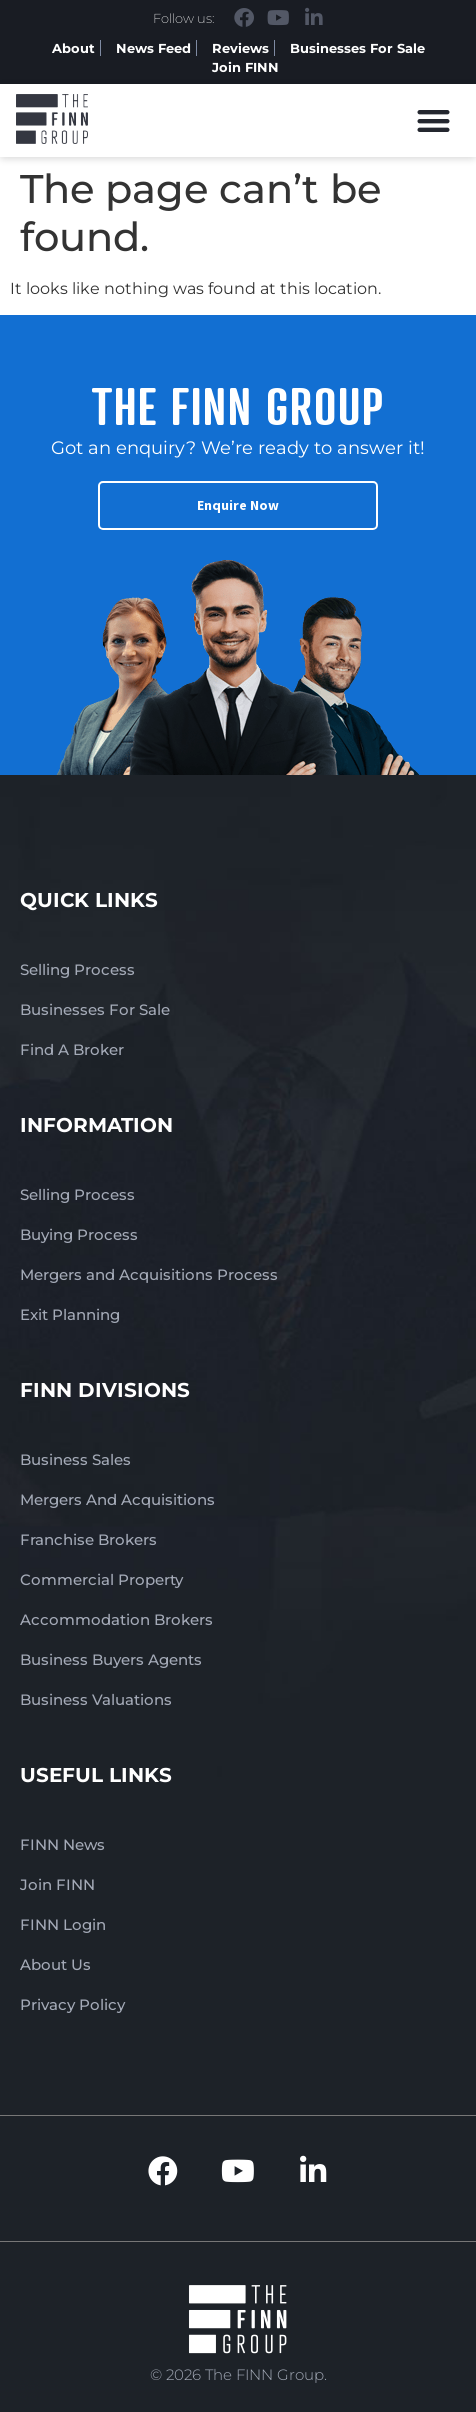 The height and width of the screenshot is (2412, 476). I want to click on Businesses For Sale, so click(357, 48).